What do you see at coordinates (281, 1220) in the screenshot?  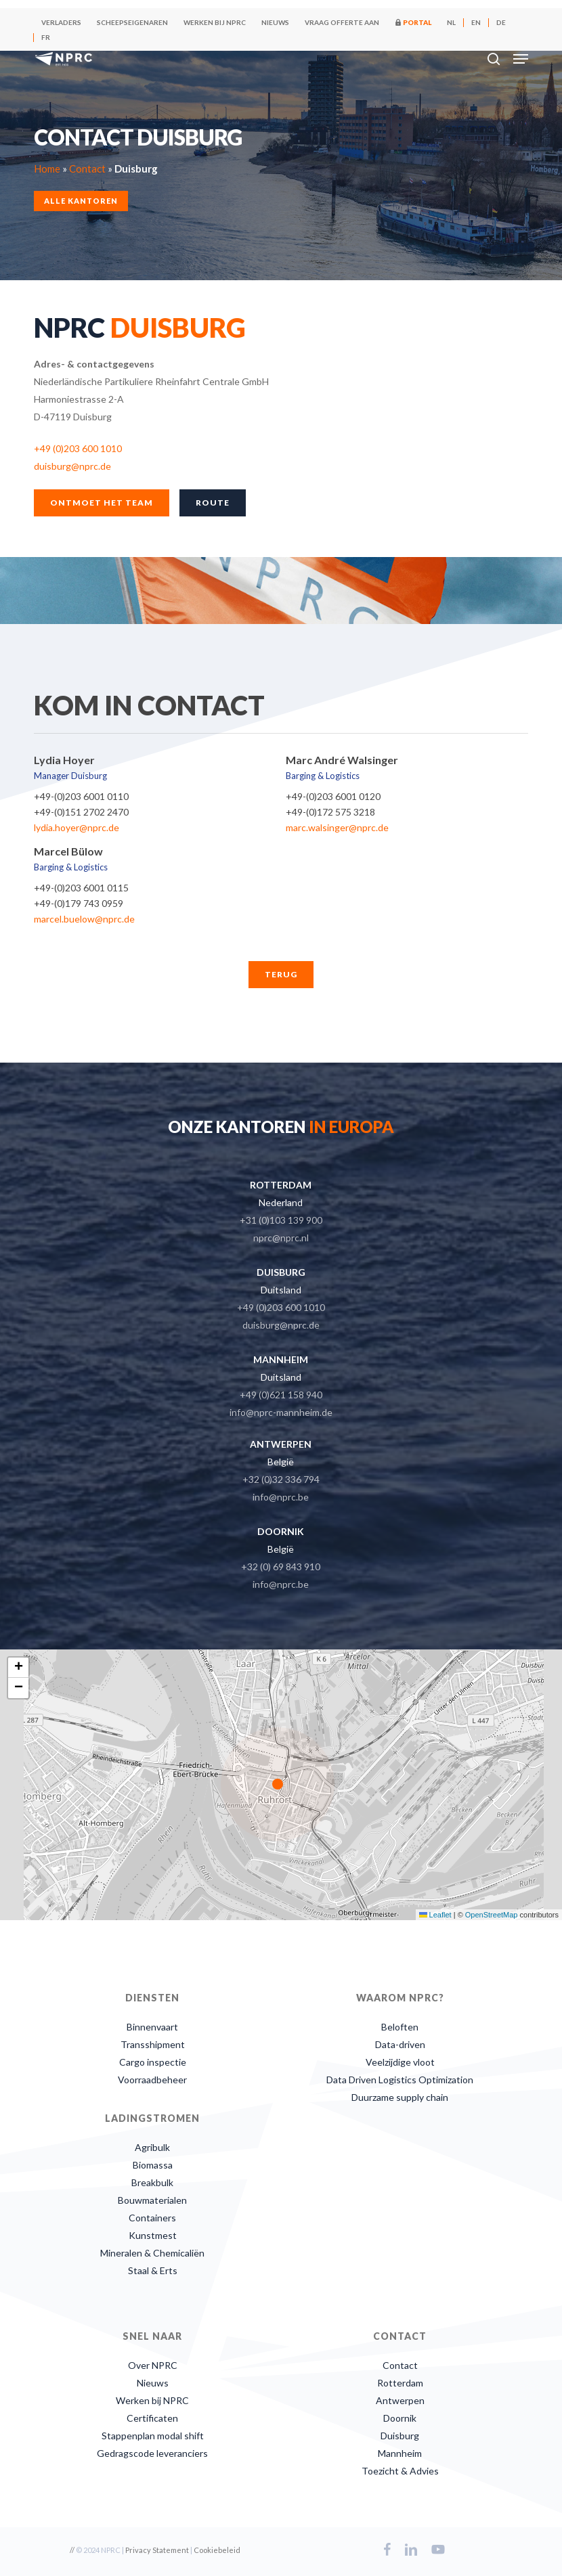 I see `+31 (0)103 139 900` at bounding box center [281, 1220].